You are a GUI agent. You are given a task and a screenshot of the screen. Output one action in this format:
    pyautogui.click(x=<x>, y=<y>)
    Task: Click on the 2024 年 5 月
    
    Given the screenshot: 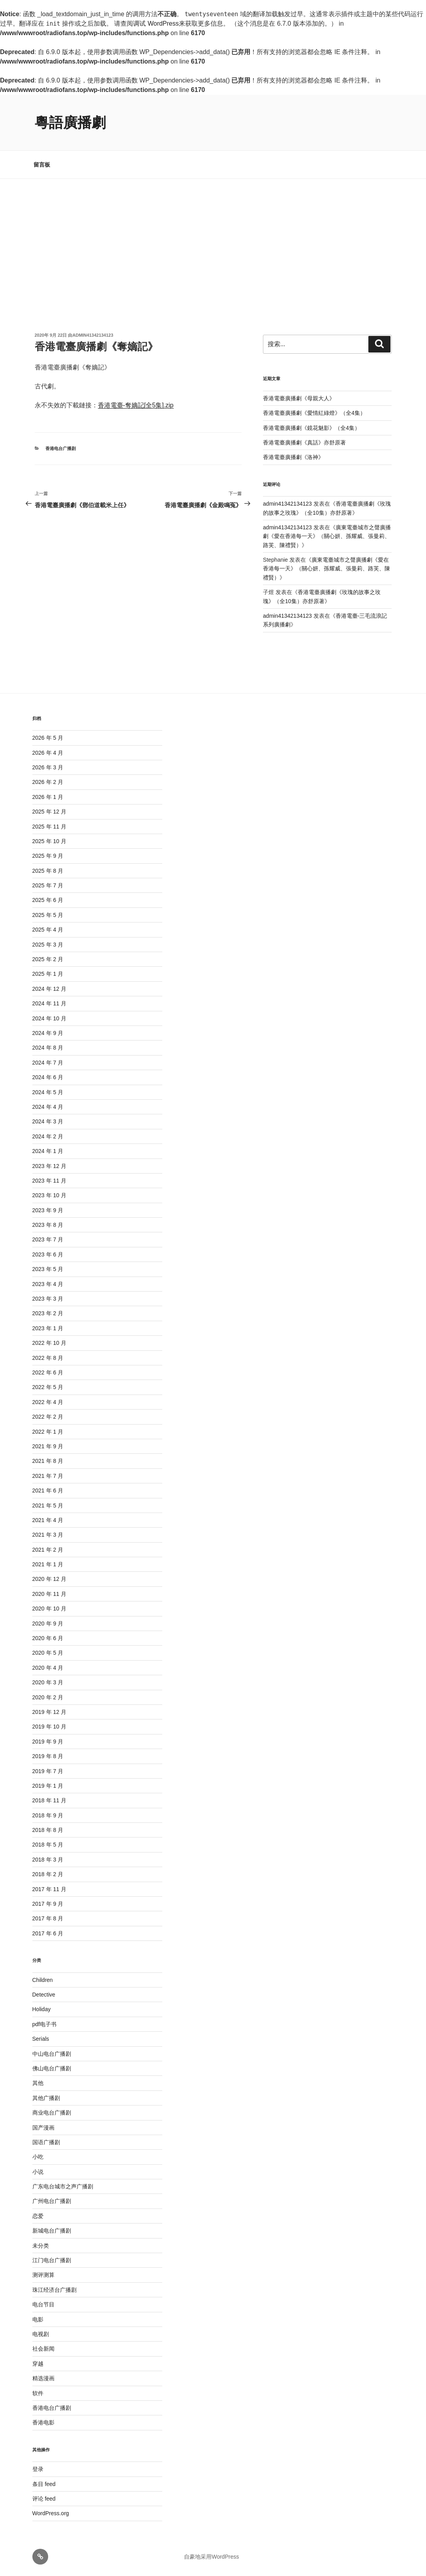 What is the action you would take?
    pyautogui.click(x=48, y=1092)
    